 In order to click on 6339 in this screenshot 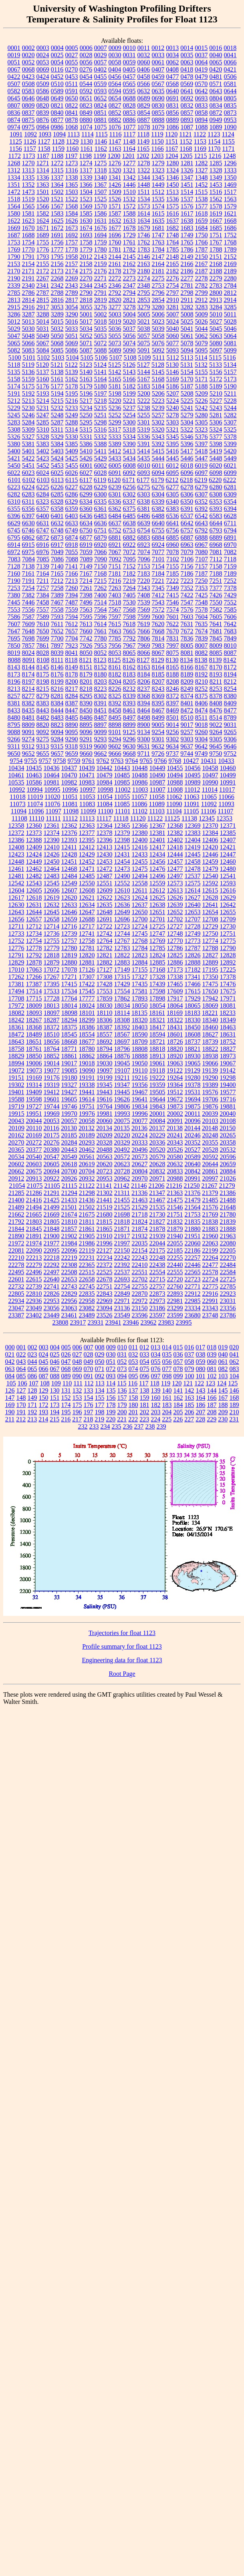, I will do `click(157, 501)`.